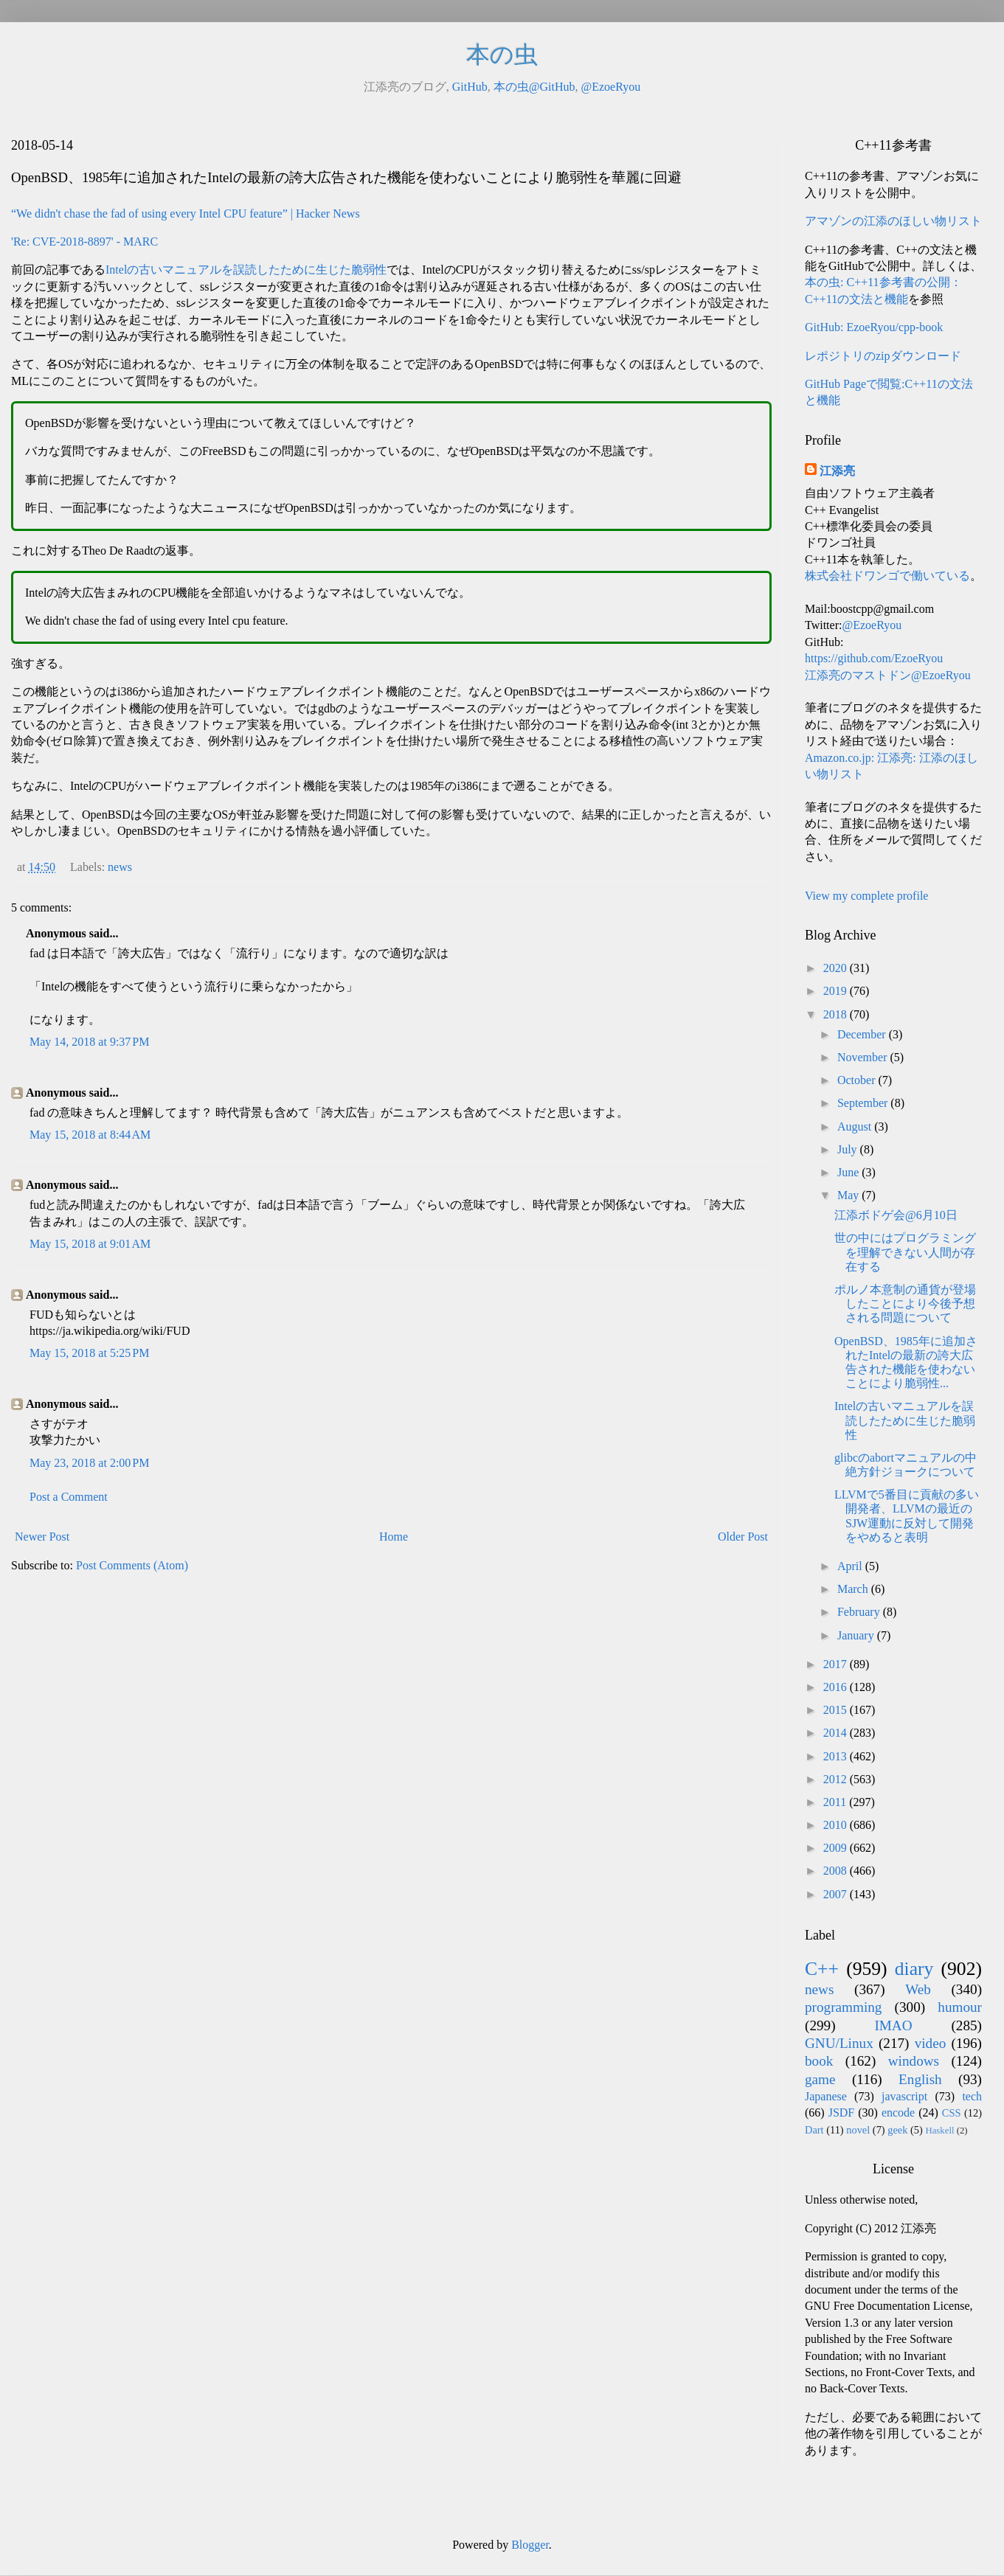 The width and height of the screenshot is (1004, 2576). What do you see at coordinates (69, 1496) in the screenshot?
I see `Post a Comment` at bounding box center [69, 1496].